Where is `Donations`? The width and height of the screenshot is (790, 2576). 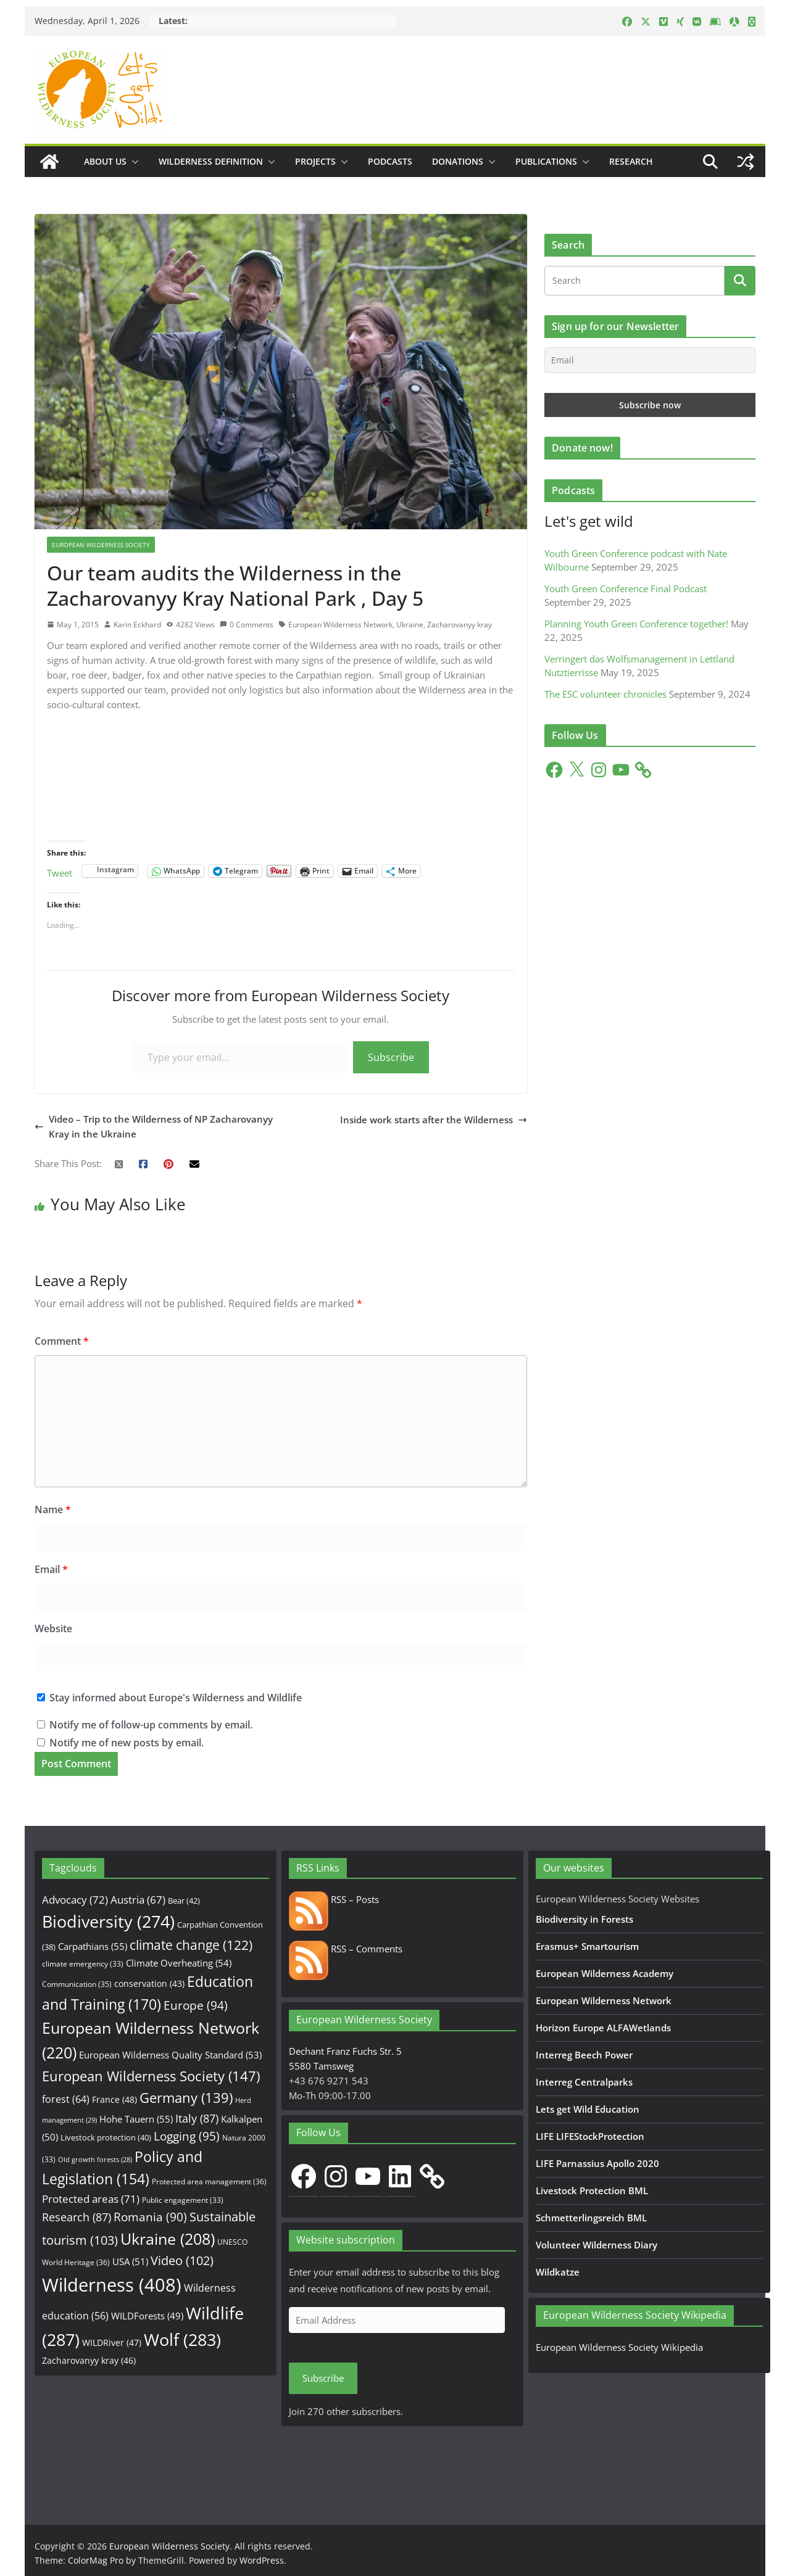 Donations is located at coordinates (457, 161).